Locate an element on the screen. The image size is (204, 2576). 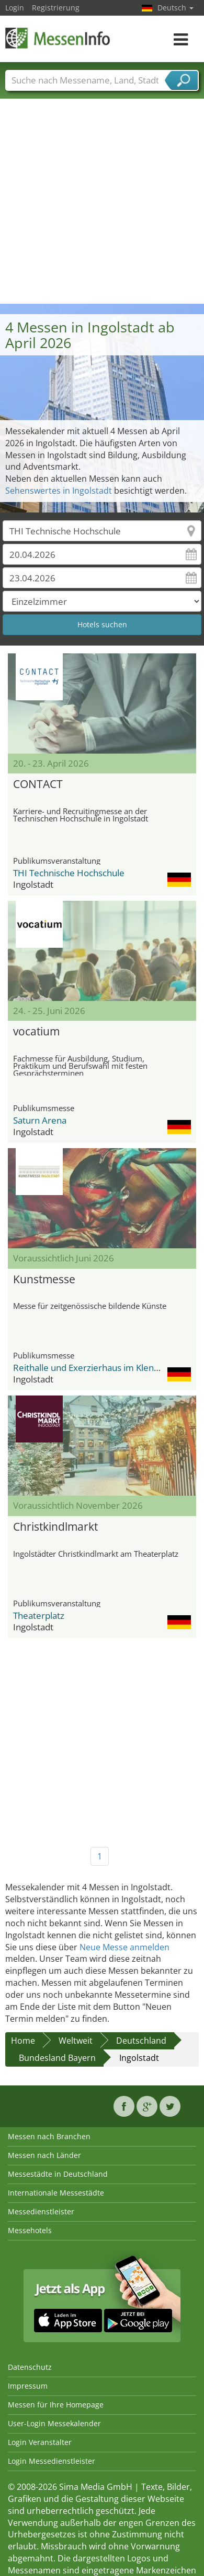
MessenInfo is located at coordinates (57, 38).